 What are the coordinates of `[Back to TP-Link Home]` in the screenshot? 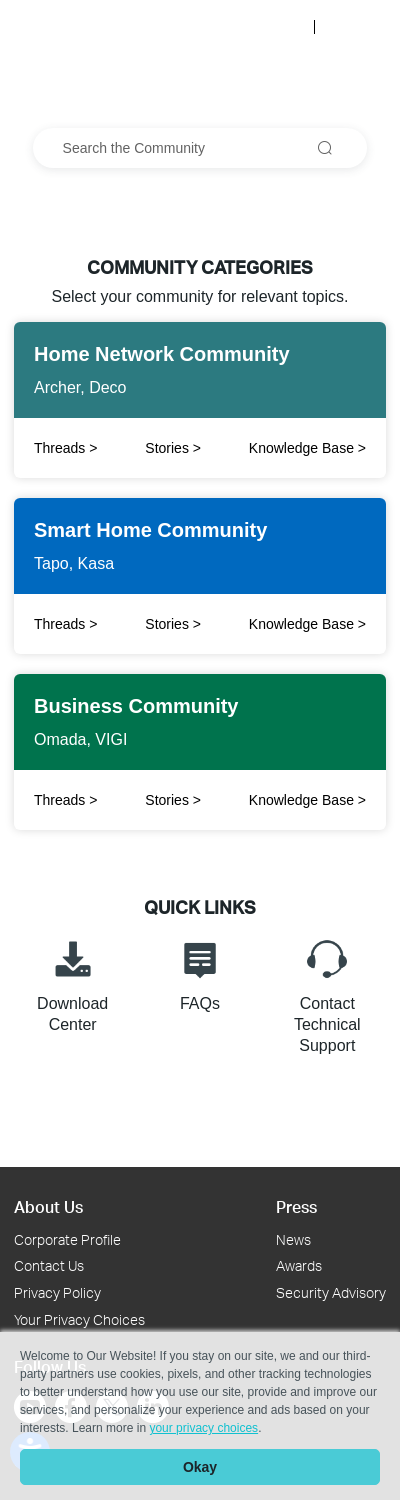 It's located at (72, 26).